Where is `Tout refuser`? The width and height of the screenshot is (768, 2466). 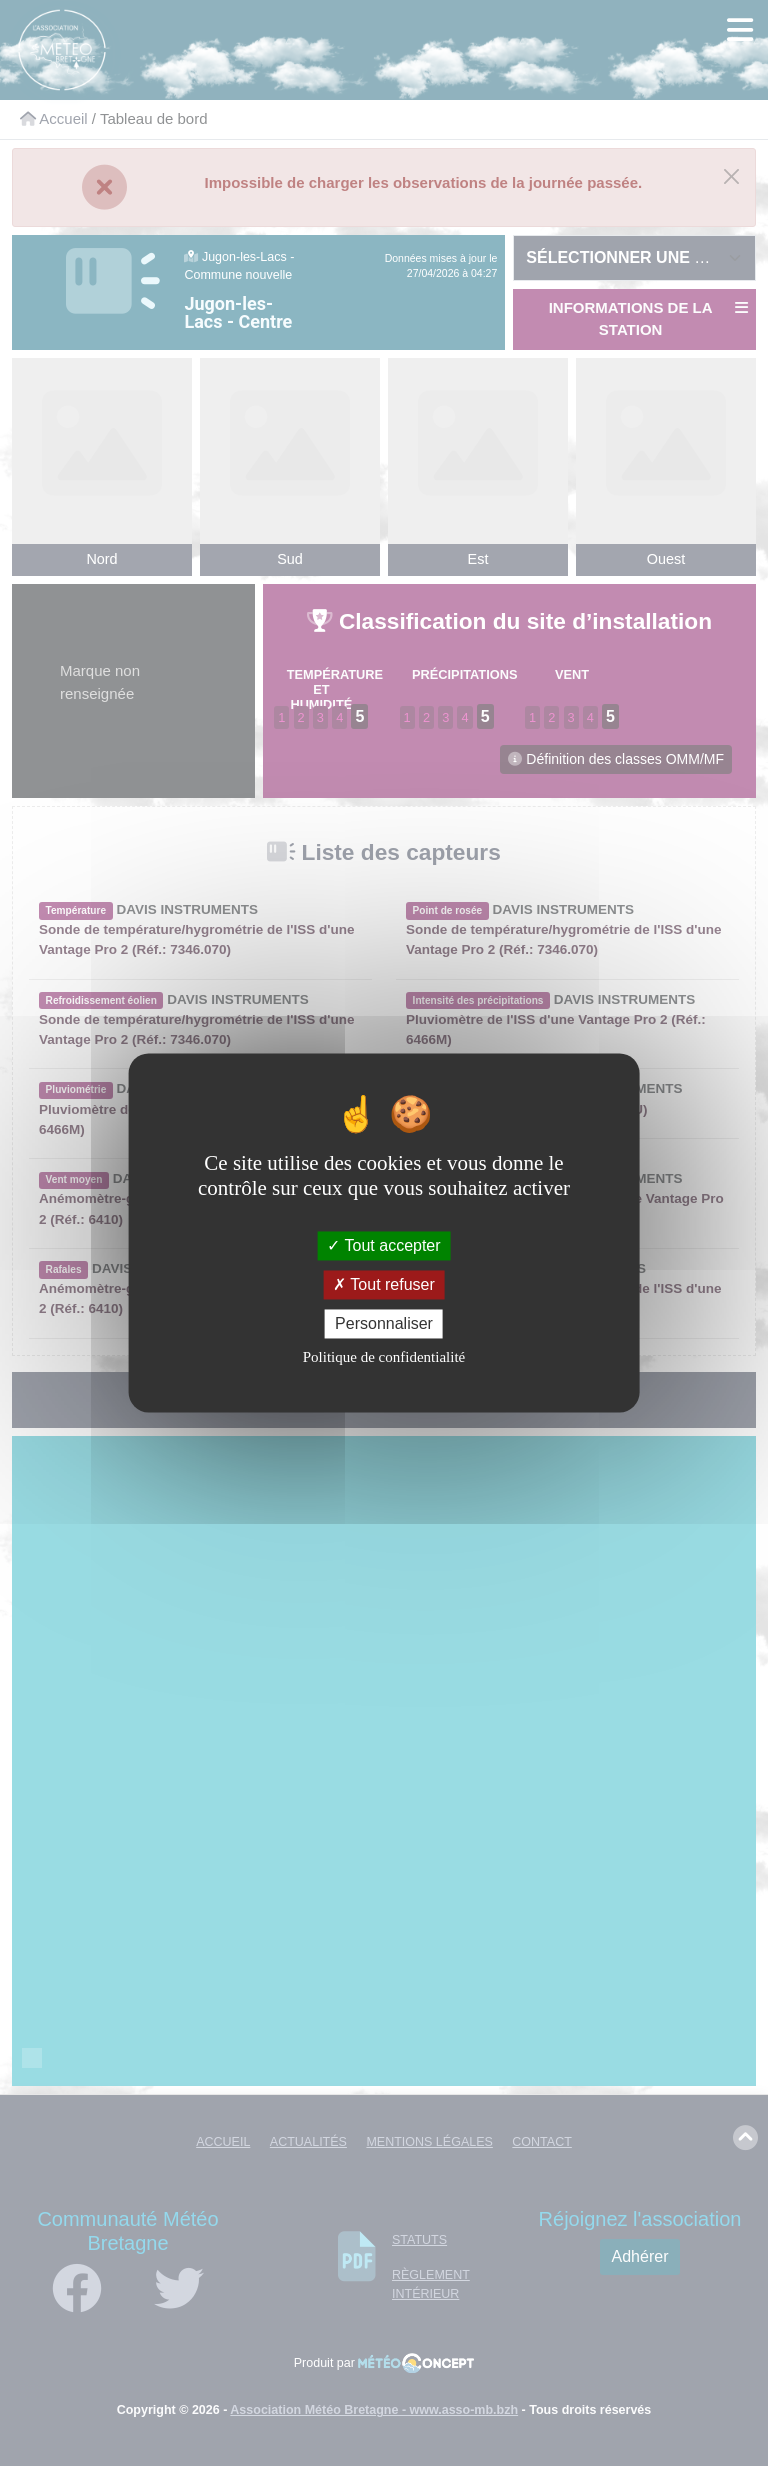
Tout refuser is located at coordinates (384, 1284).